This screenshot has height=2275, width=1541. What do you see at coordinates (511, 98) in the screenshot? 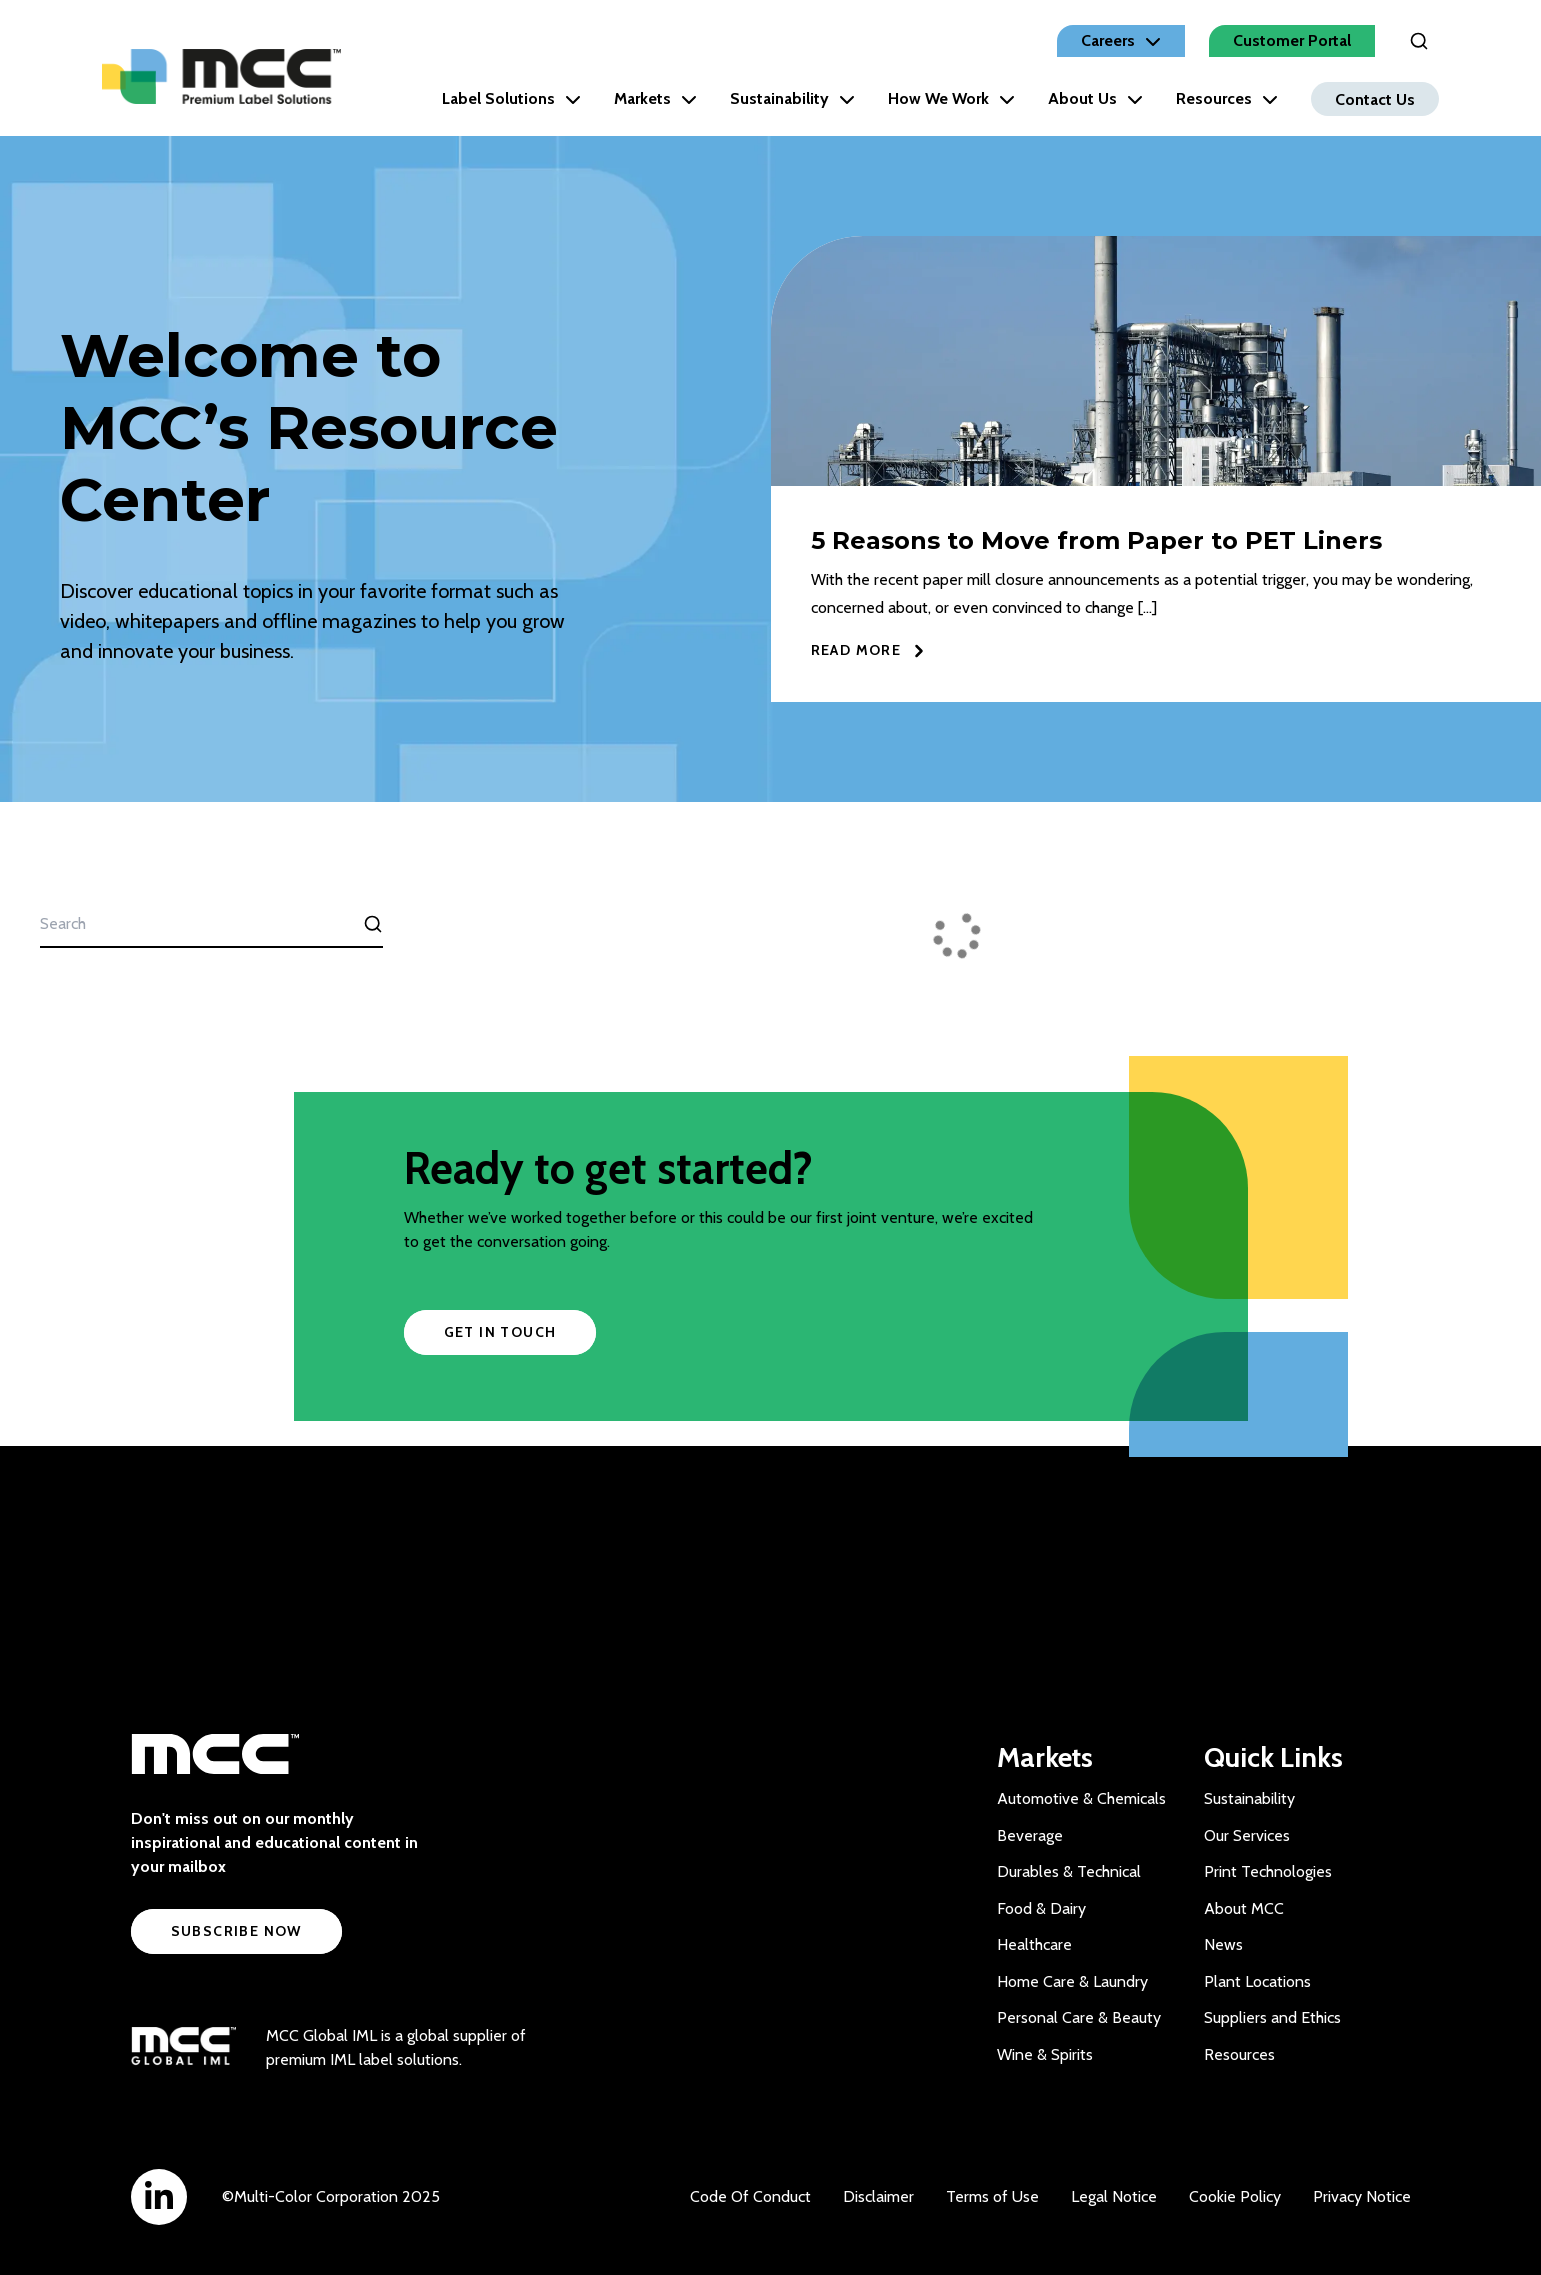
I see `Label Solutions` at bounding box center [511, 98].